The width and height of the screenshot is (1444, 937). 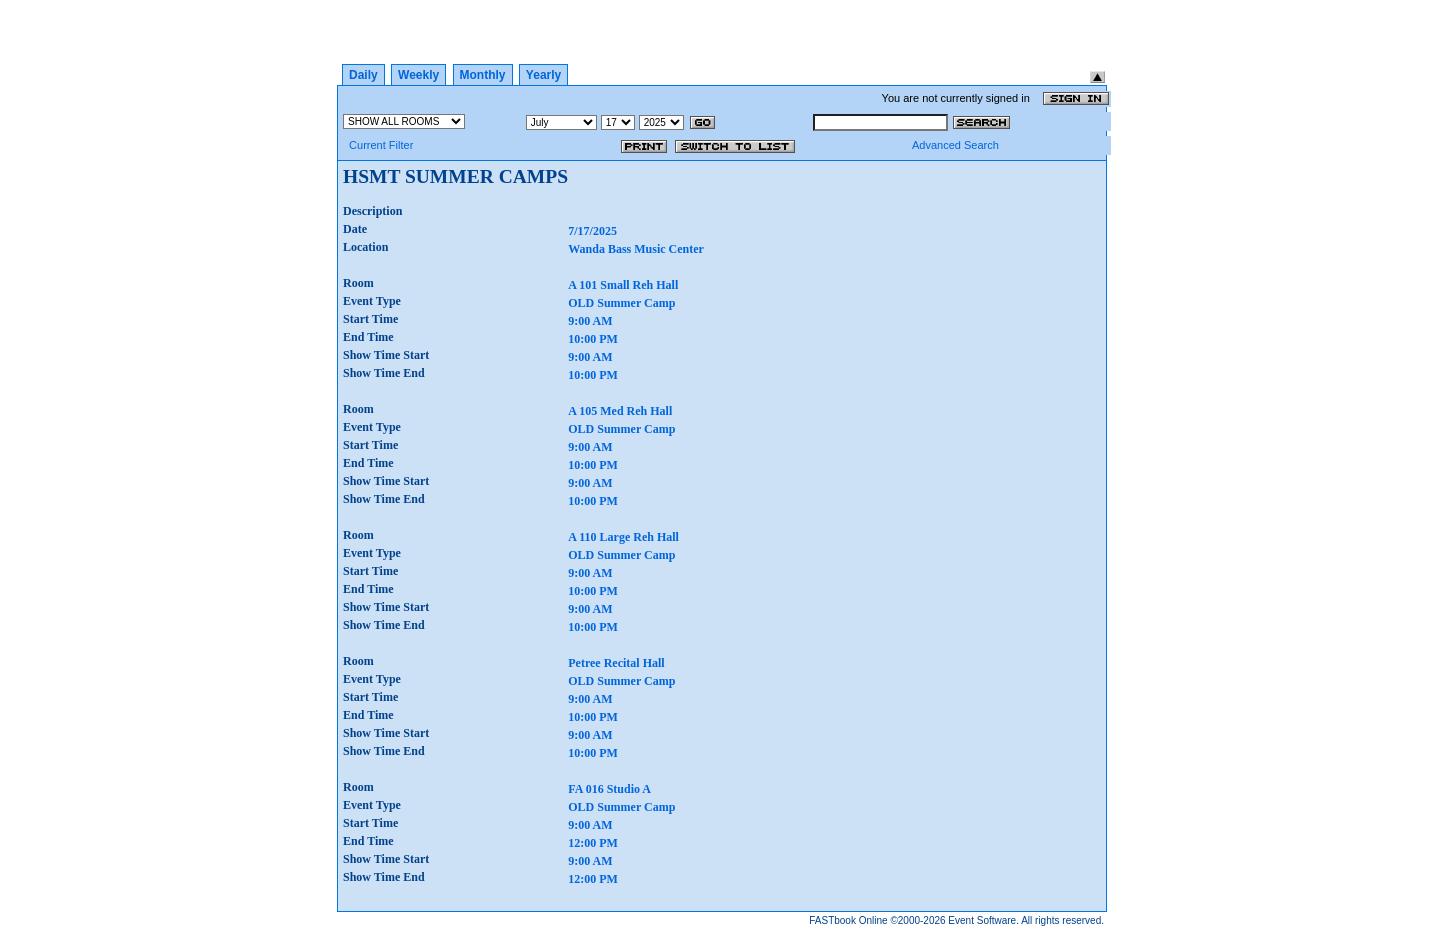 What do you see at coordinates (483, 75) in the screenshot?
I see `Monthly` at bounding box center [483, 75].